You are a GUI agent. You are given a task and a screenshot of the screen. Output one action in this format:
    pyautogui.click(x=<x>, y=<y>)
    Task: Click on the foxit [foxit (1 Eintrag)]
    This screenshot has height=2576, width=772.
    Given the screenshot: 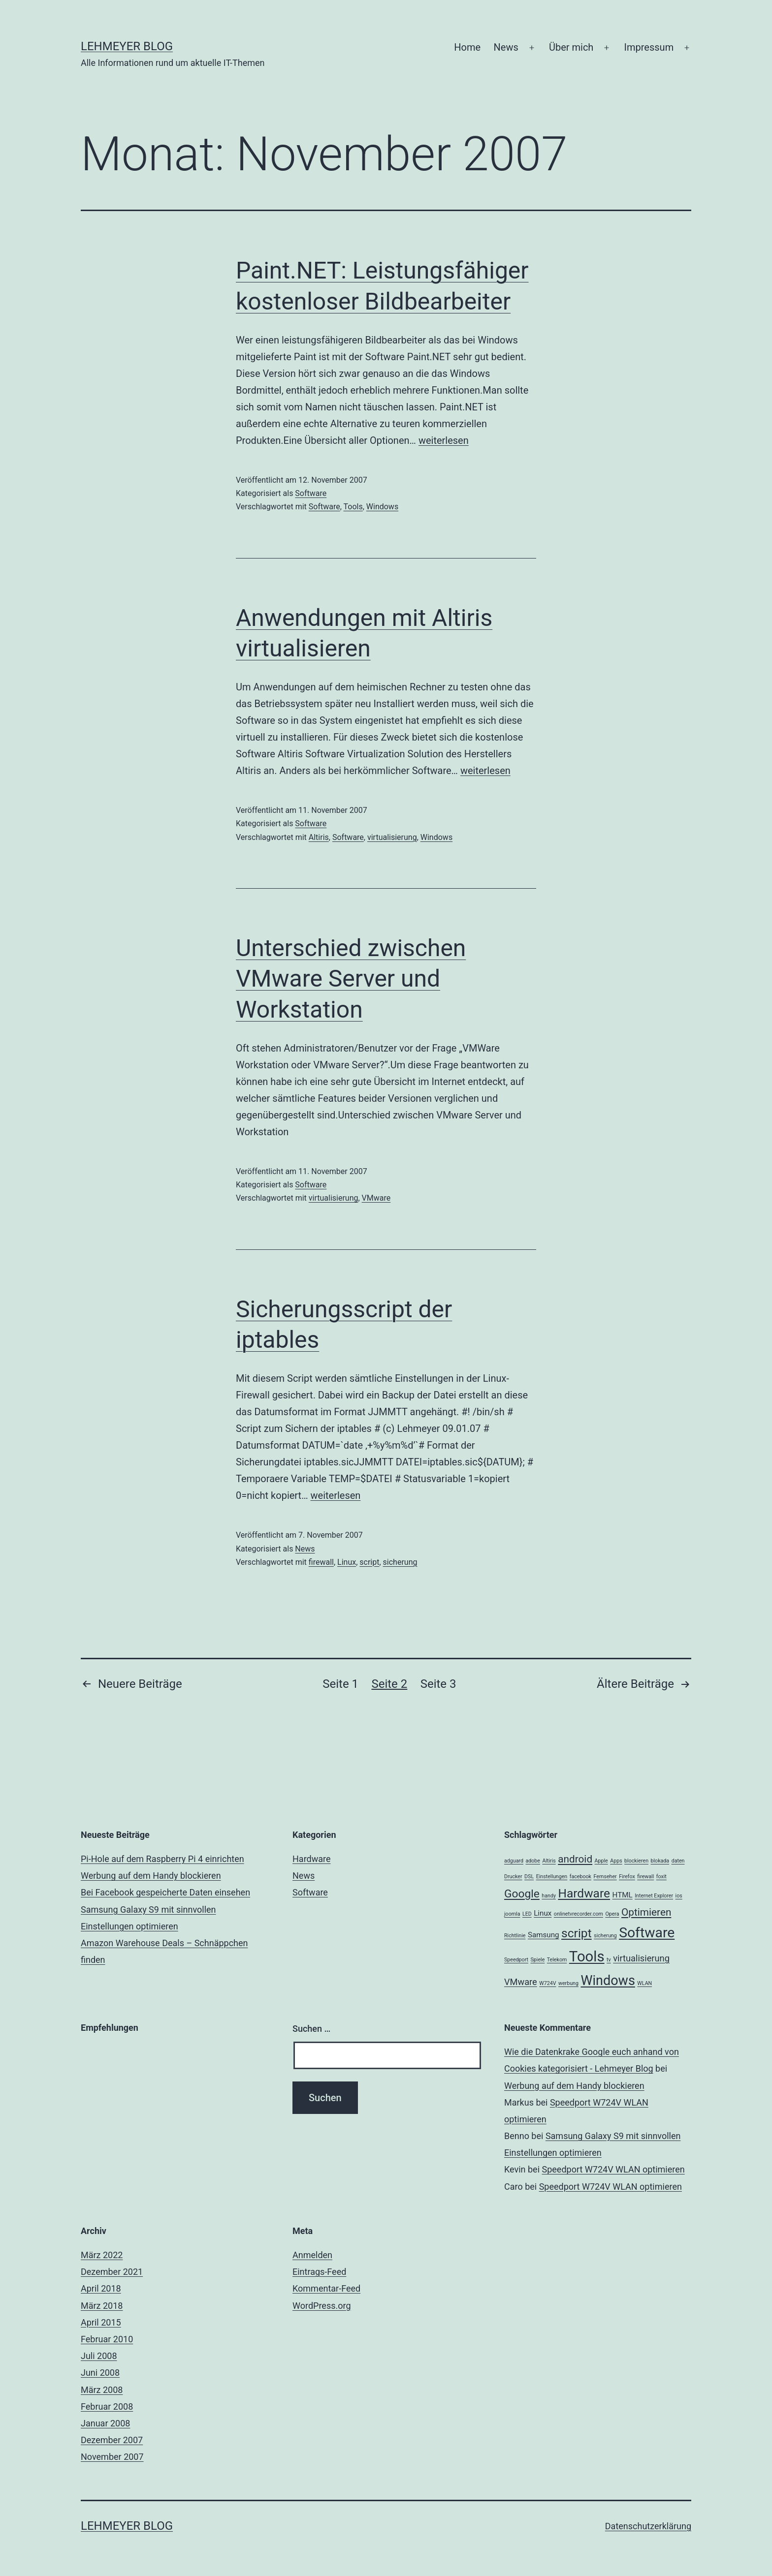 What is the action you would take?
    pyautogui.click(x=661, y=1876)
    